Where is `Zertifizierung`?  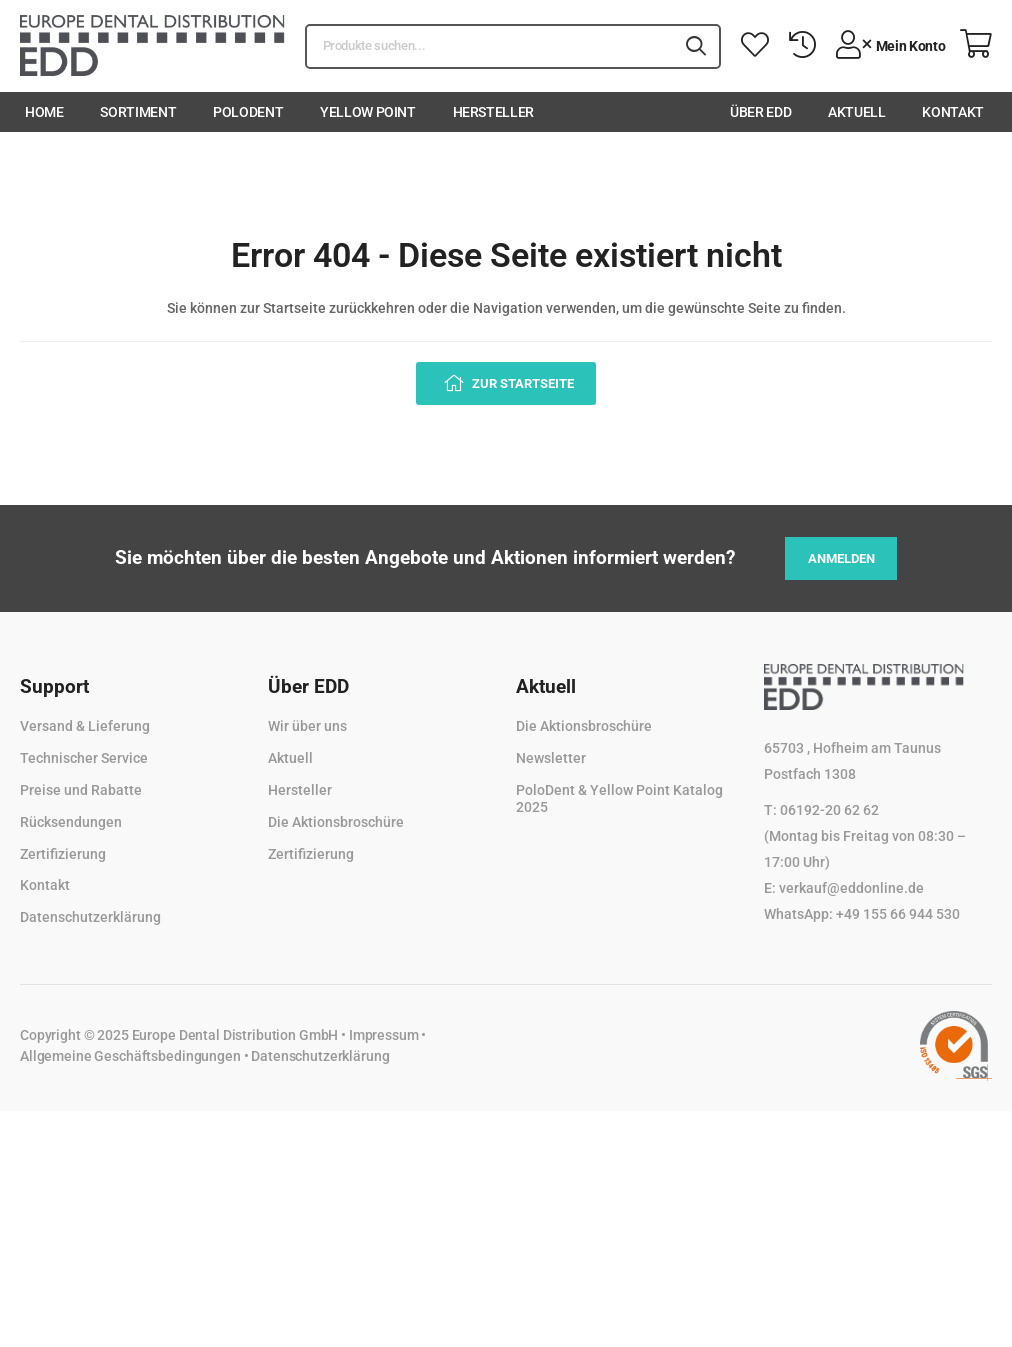 Zertifizierung is located at coordinates (63, 854).